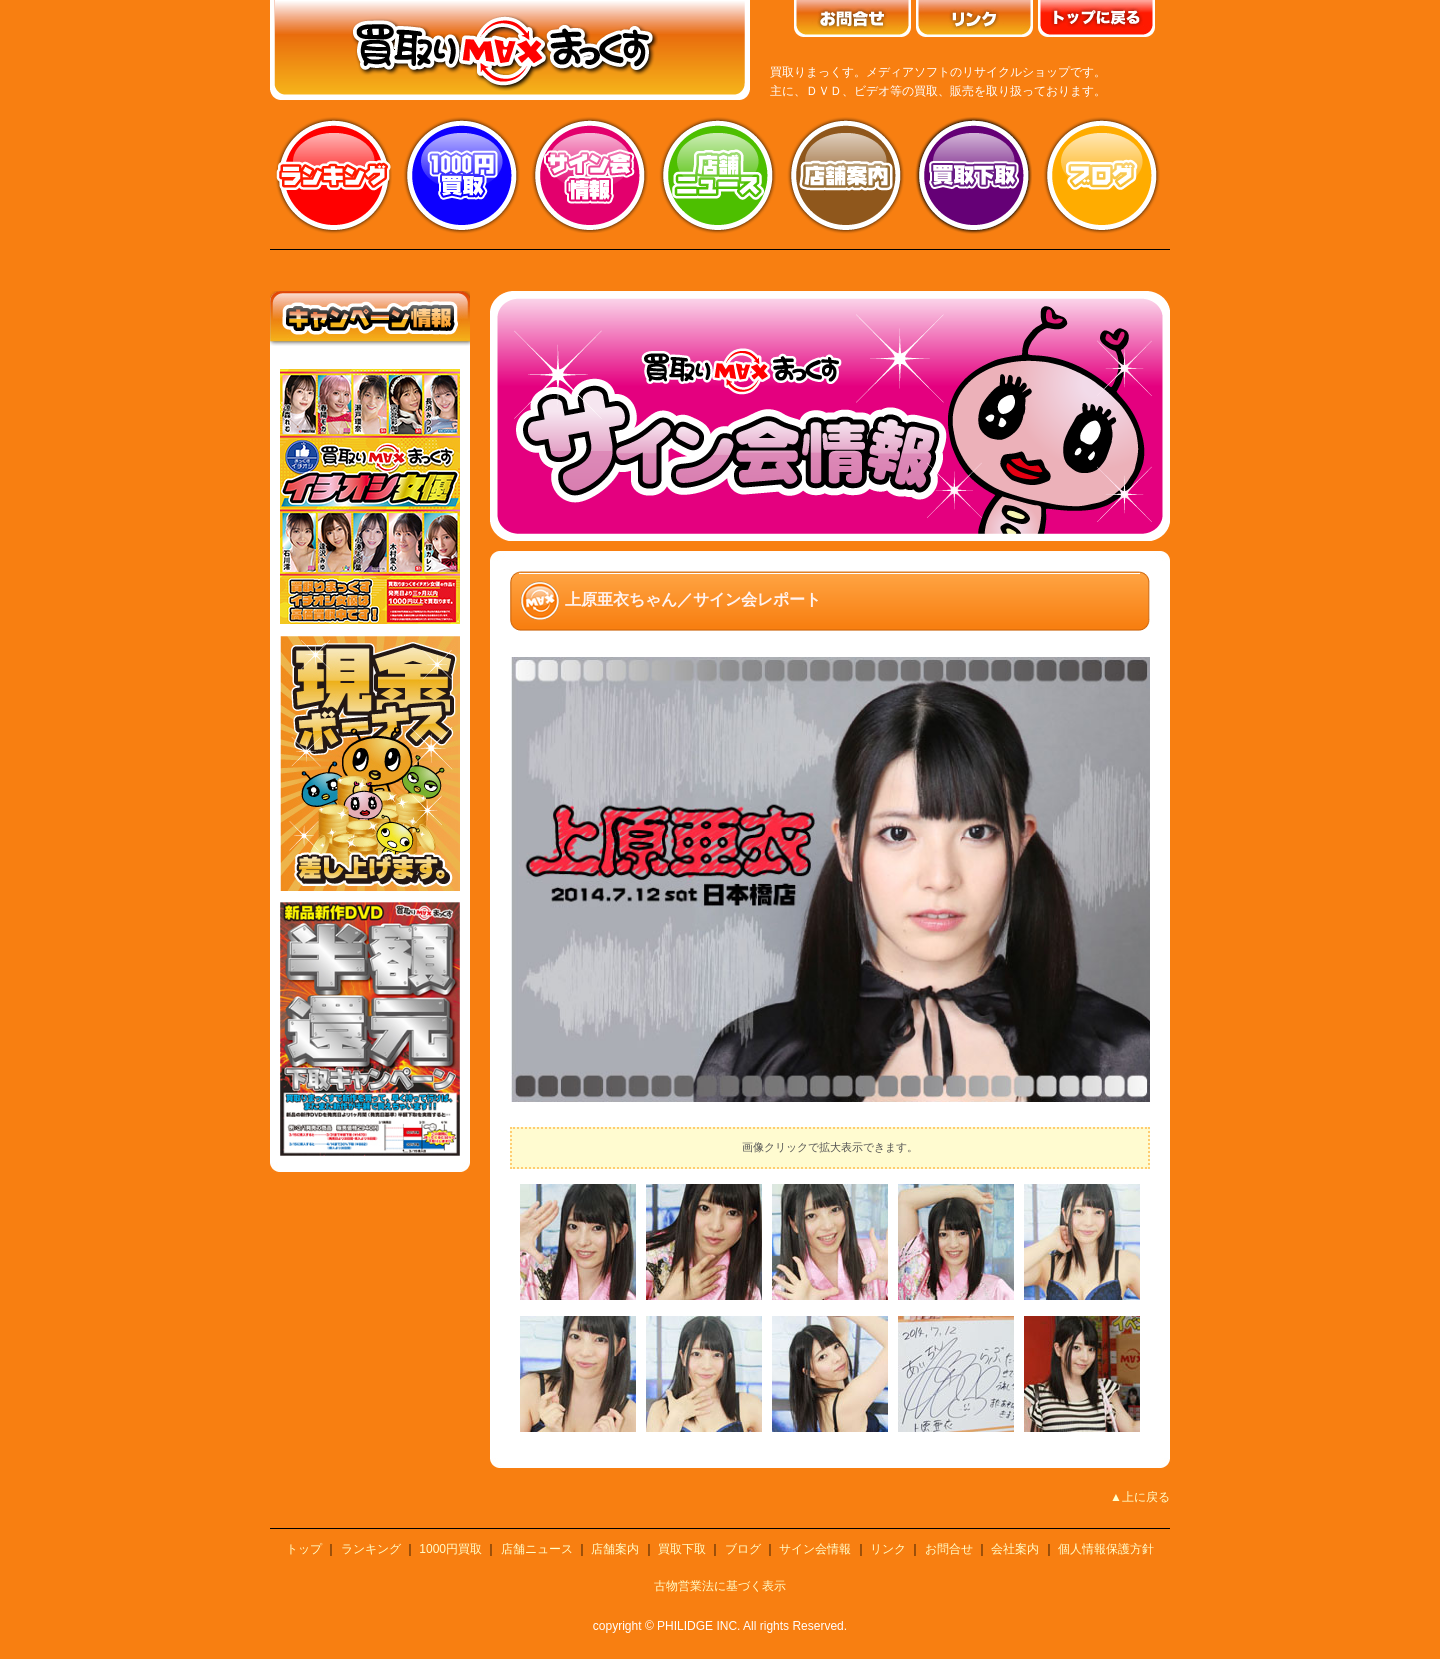  What do you see at coordinates (846, 175) in the screenshot?
I see `店舗案内` at bounding box center [846, 175].